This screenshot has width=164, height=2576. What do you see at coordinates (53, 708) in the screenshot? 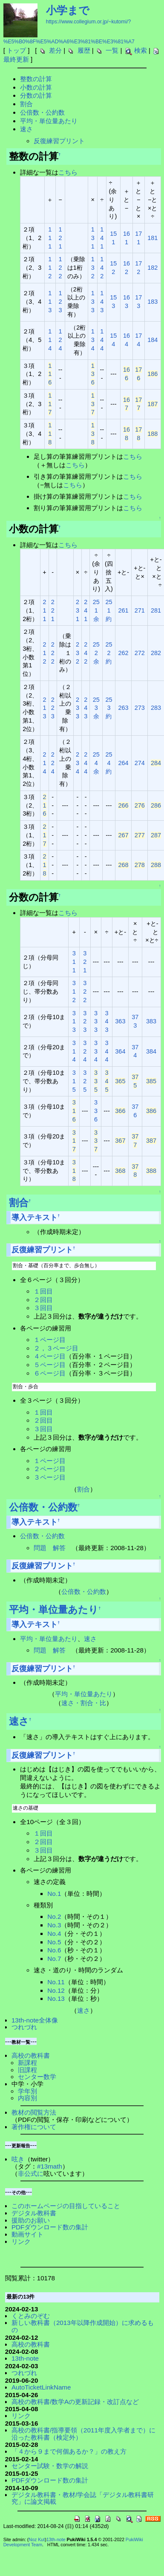
I see `223` at bounding box center [53, 708].